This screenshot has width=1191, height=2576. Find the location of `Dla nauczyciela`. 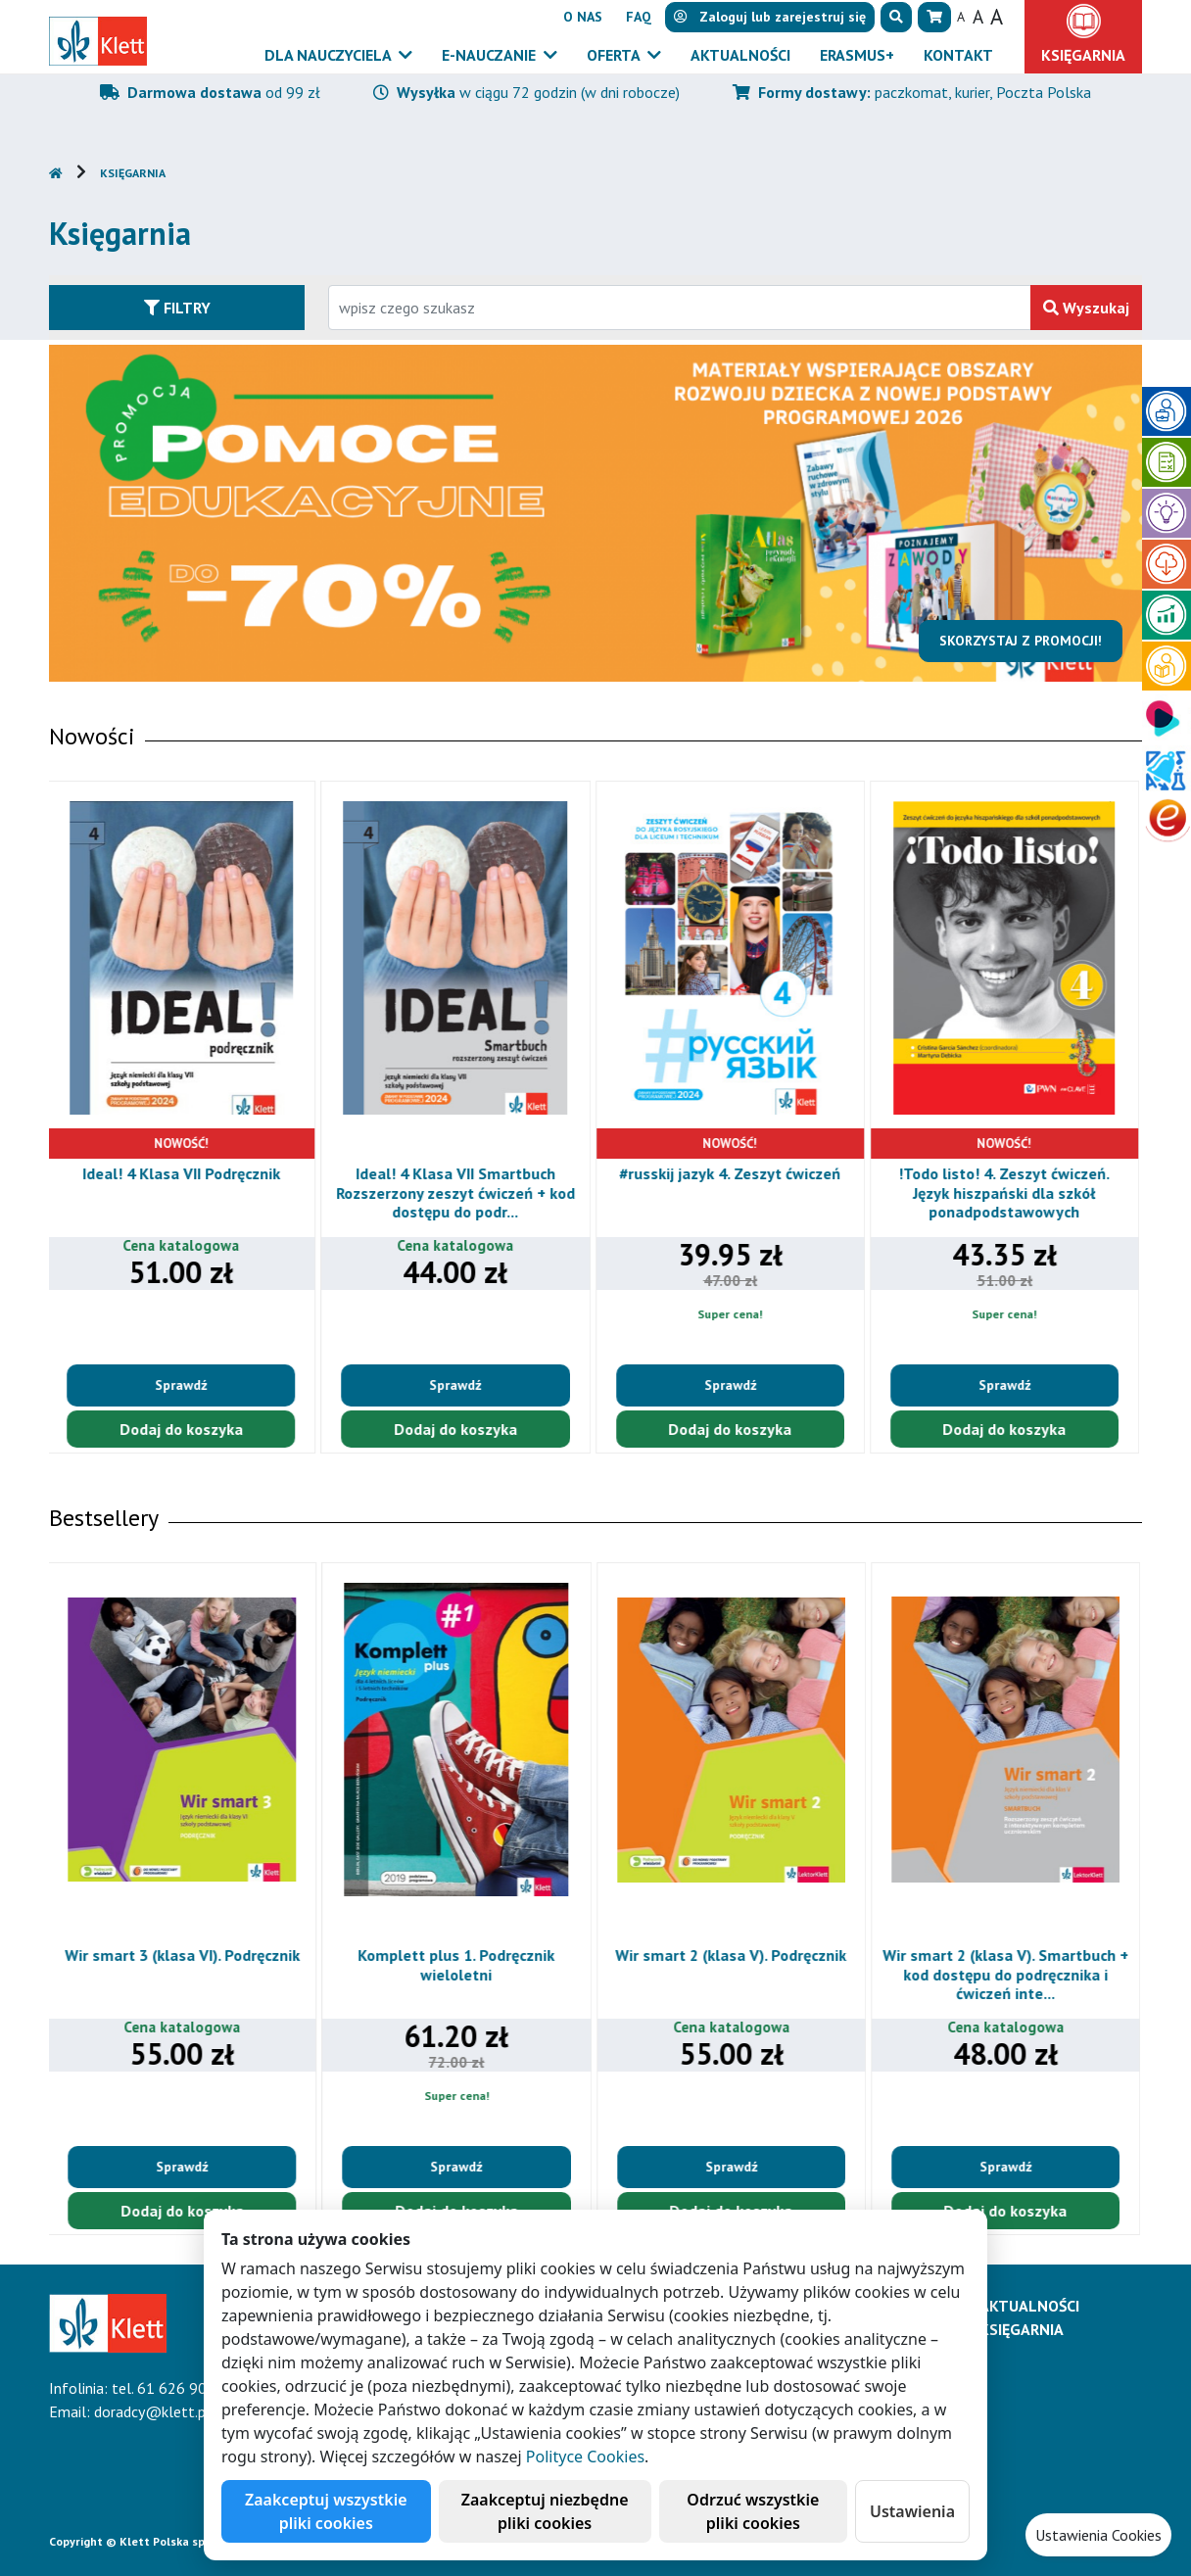

Dla nauczyciela is located at coordinates (329, 55).